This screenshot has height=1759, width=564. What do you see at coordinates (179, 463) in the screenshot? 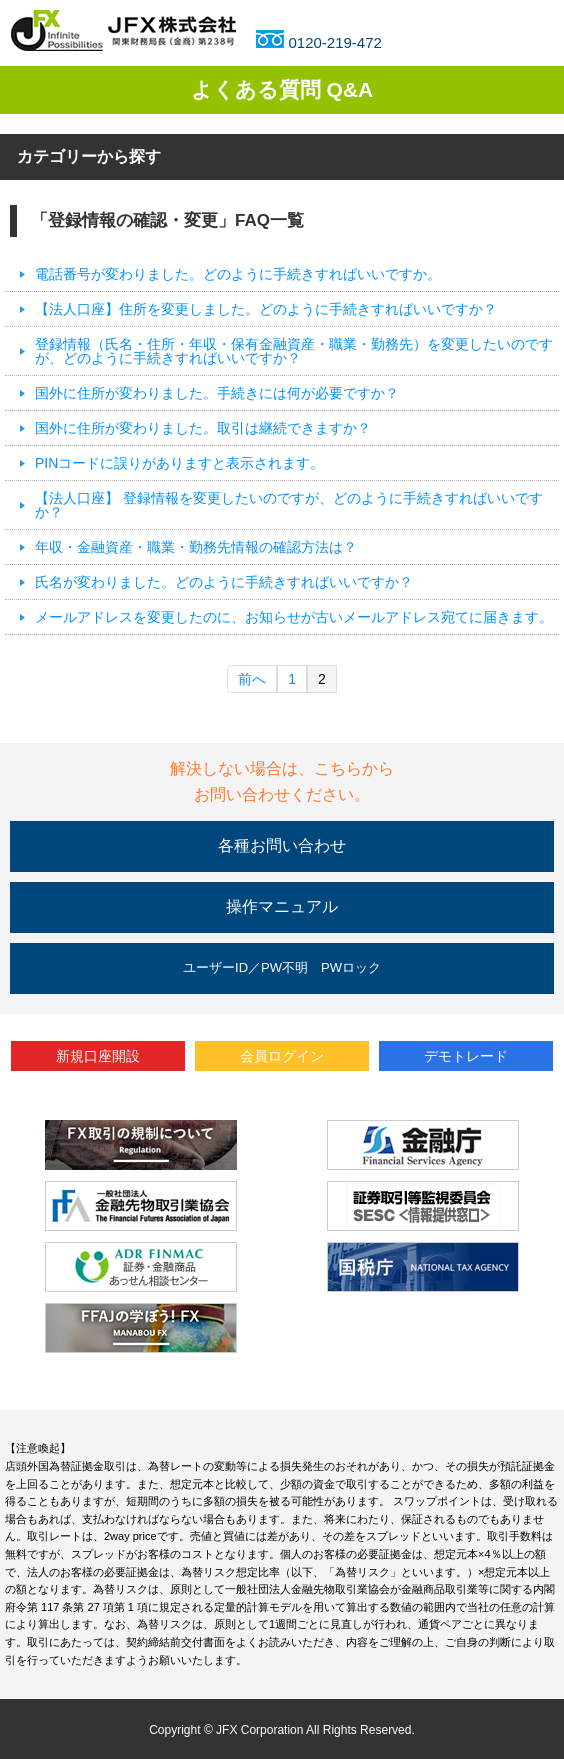
I see `PINコードに誤りがありますと表示されます。` at bounding box center [179, 463].